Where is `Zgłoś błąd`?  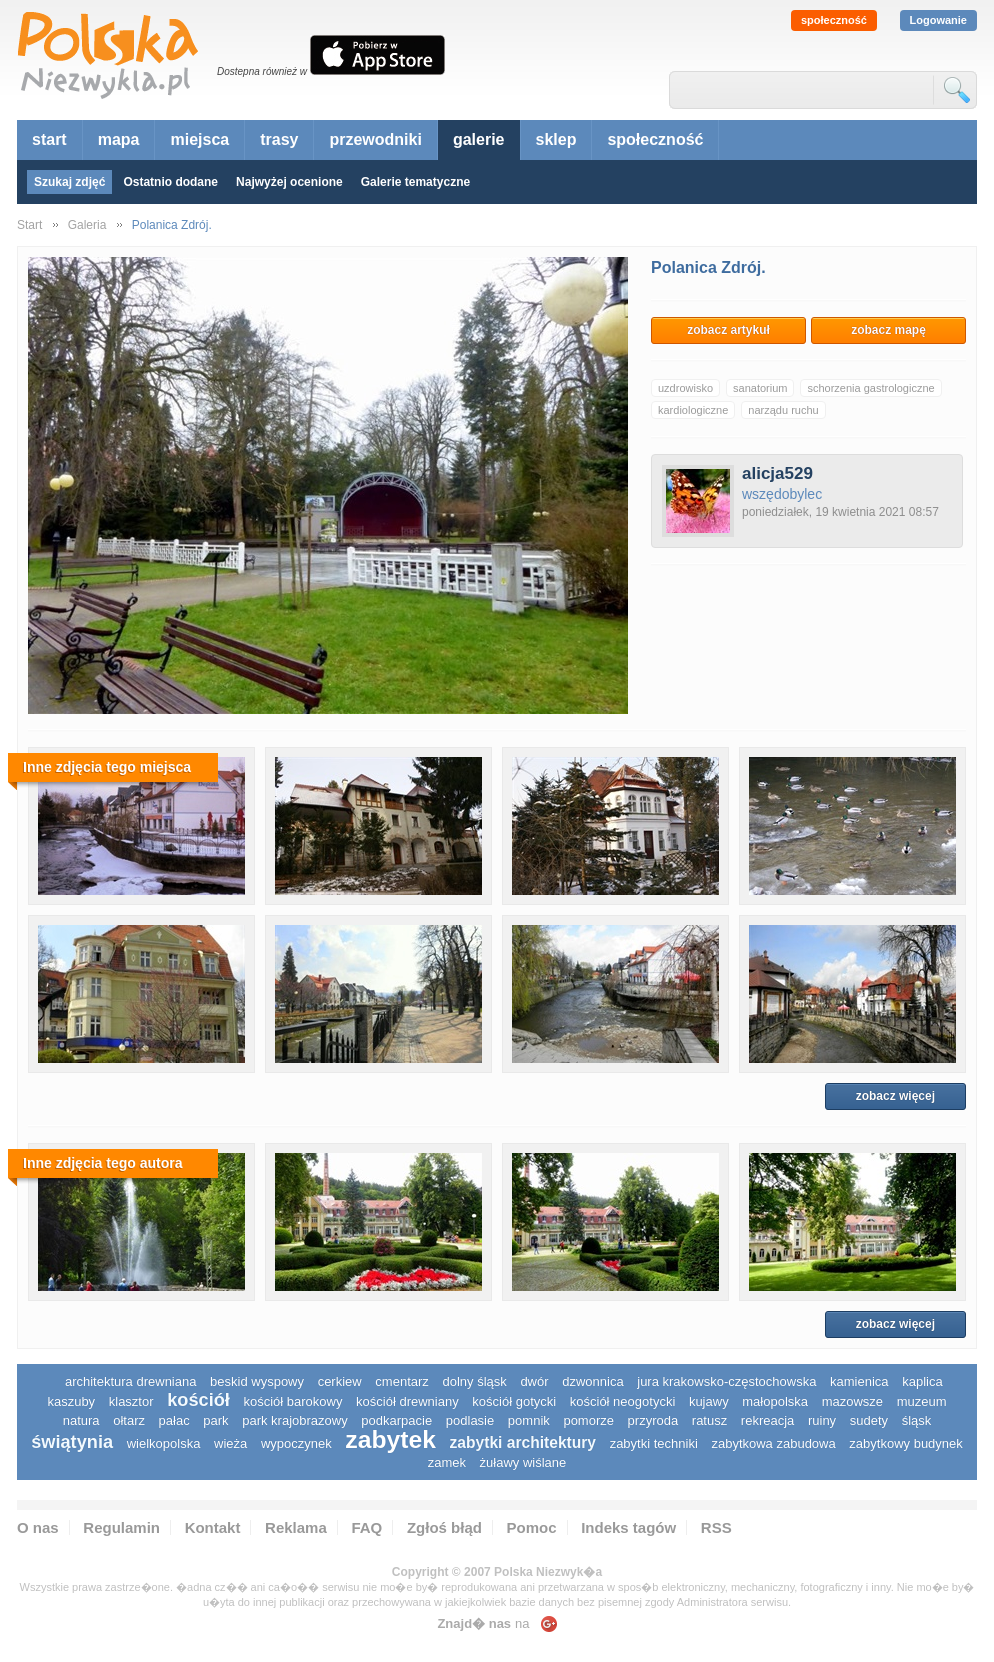
Zgłoś błąd is located at coordinates (444, 1527).